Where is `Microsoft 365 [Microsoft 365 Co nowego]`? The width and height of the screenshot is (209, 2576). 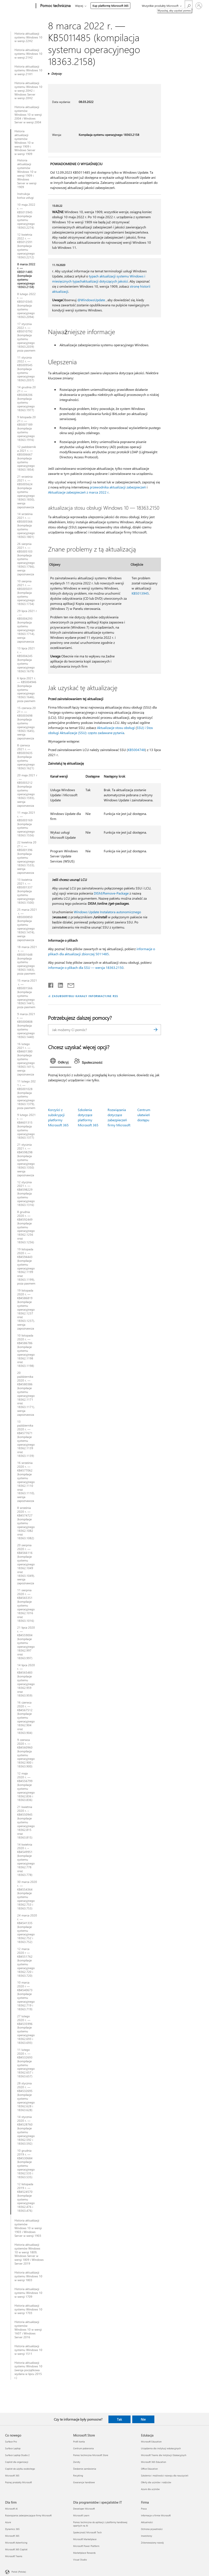 Microsoft 365 [Microsoft 365 Co nowego] is located at coordinates (12, 2475).